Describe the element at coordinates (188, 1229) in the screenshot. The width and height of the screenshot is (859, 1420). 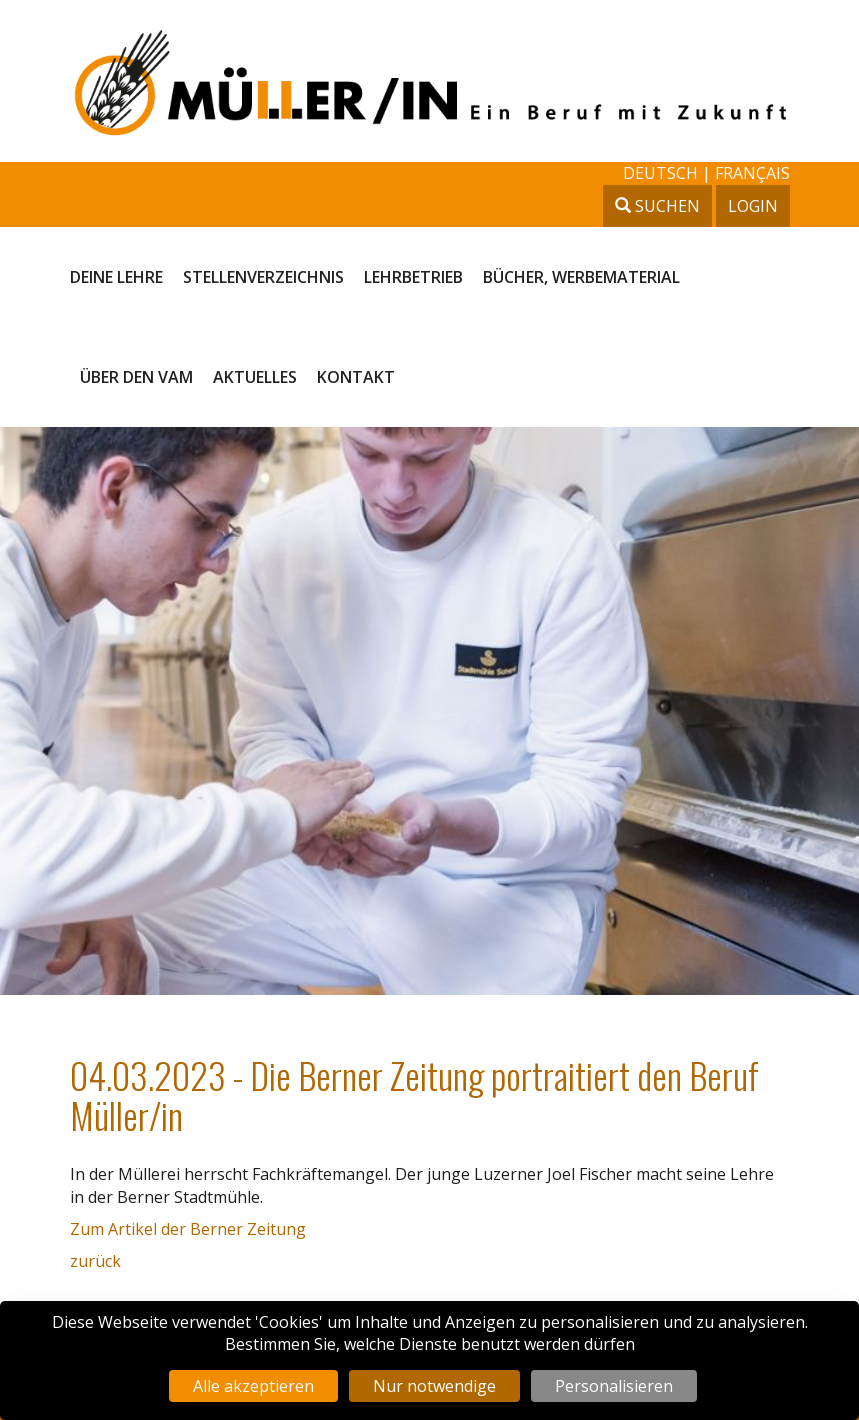
I see `Zum Artikel der Berner Zeitung` at that location.